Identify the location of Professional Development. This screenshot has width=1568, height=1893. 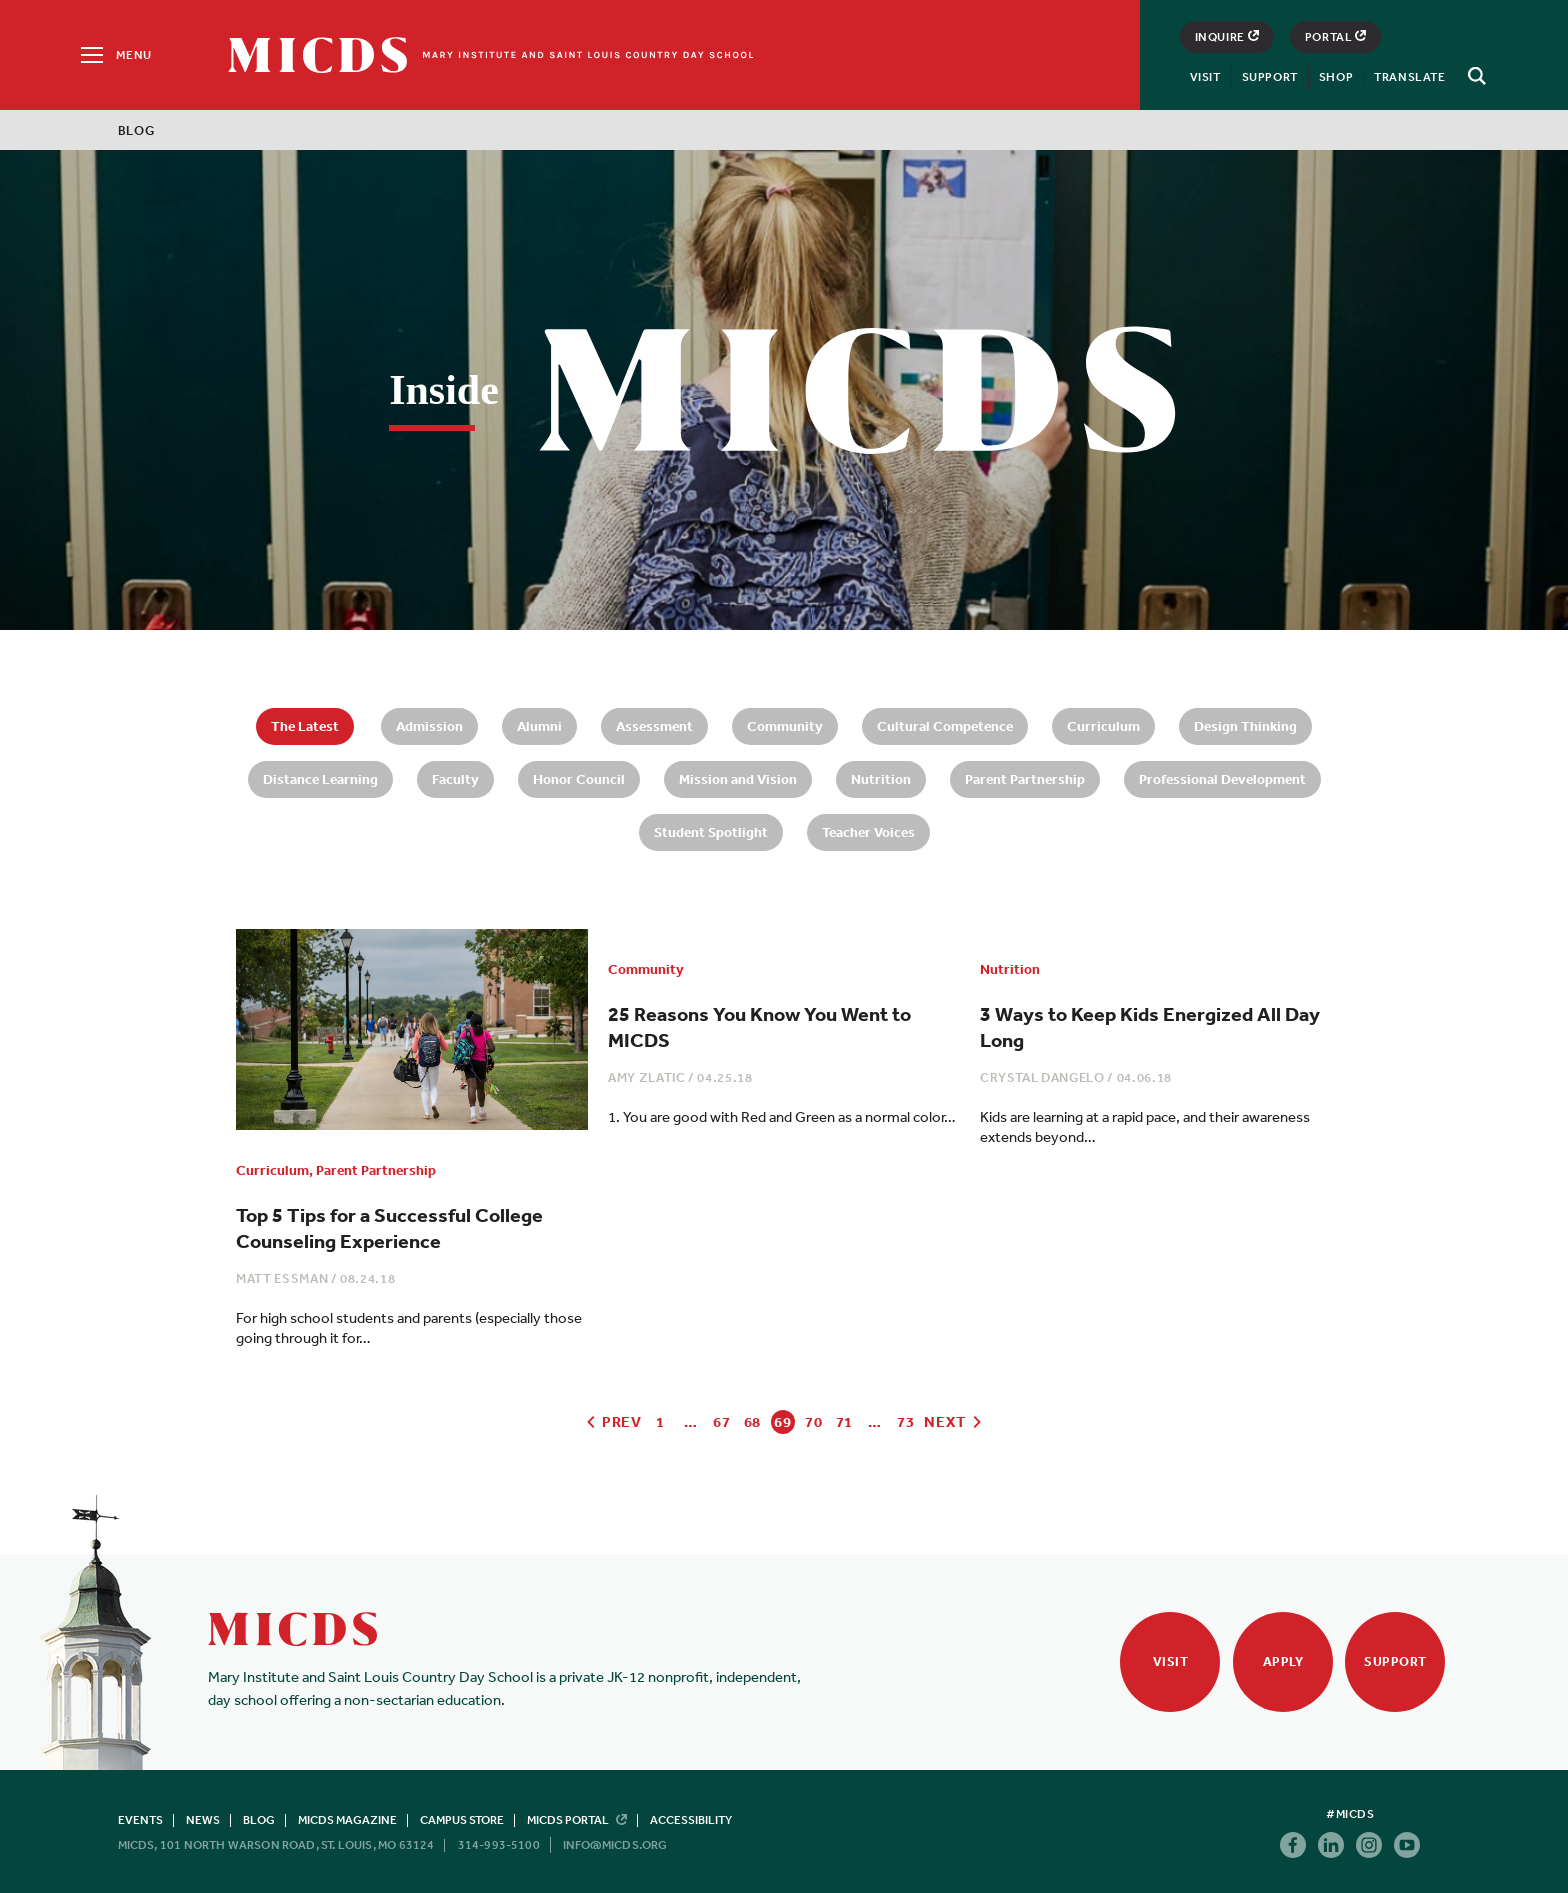
(1222, 779).